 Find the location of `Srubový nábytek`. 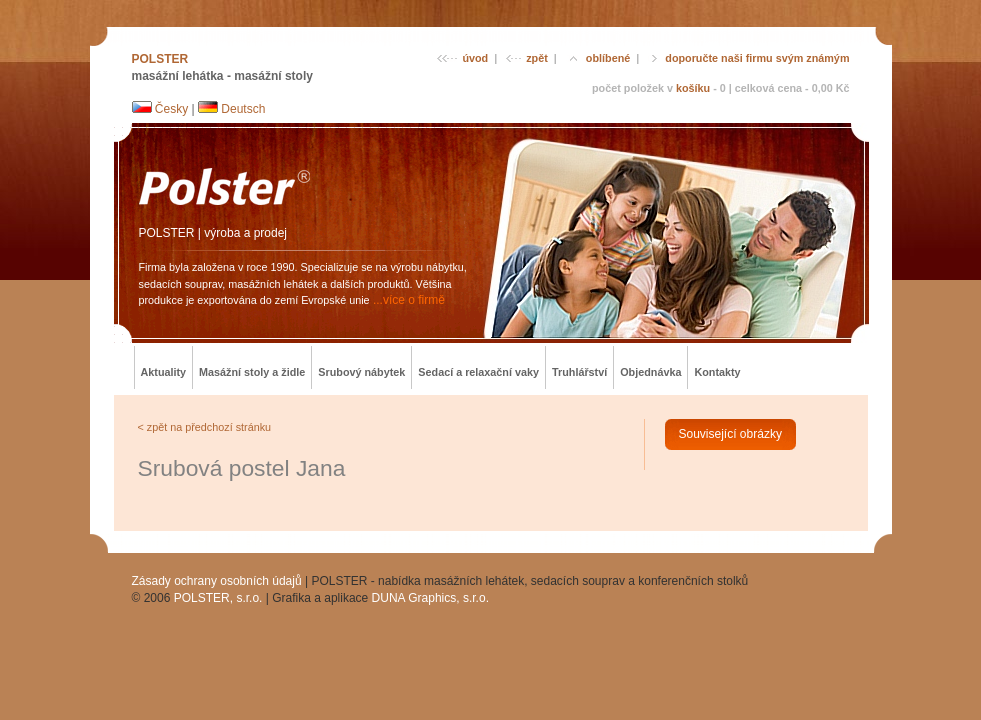

Srubový nábytek is located at coordinates (361, 372).